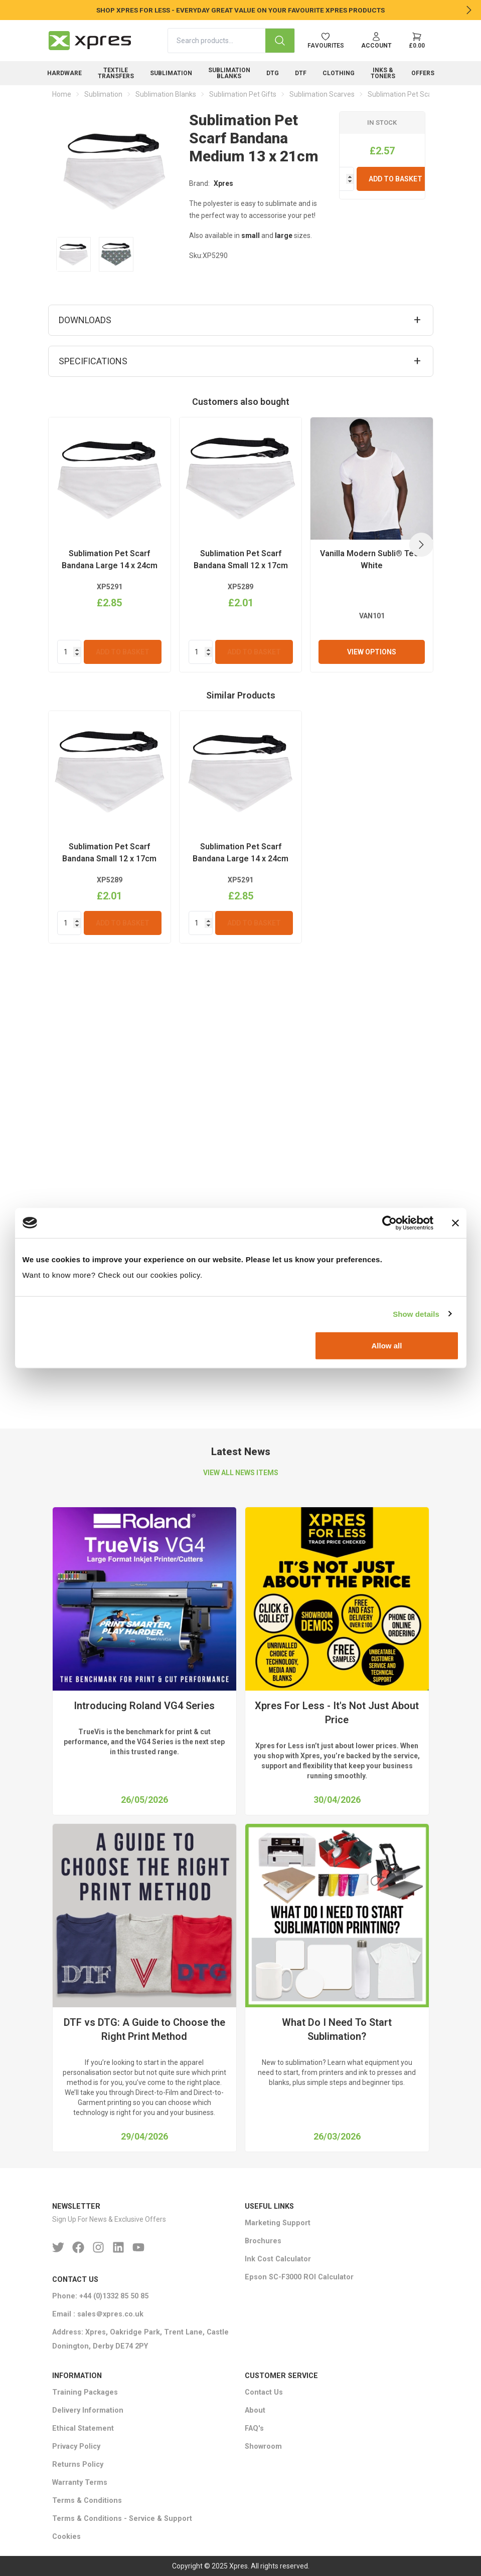 The width and height of the screenshot is (481, 2576). Describe the element at coordinates (171, 73) in the screenshot. I see `Sublimation` at that location.